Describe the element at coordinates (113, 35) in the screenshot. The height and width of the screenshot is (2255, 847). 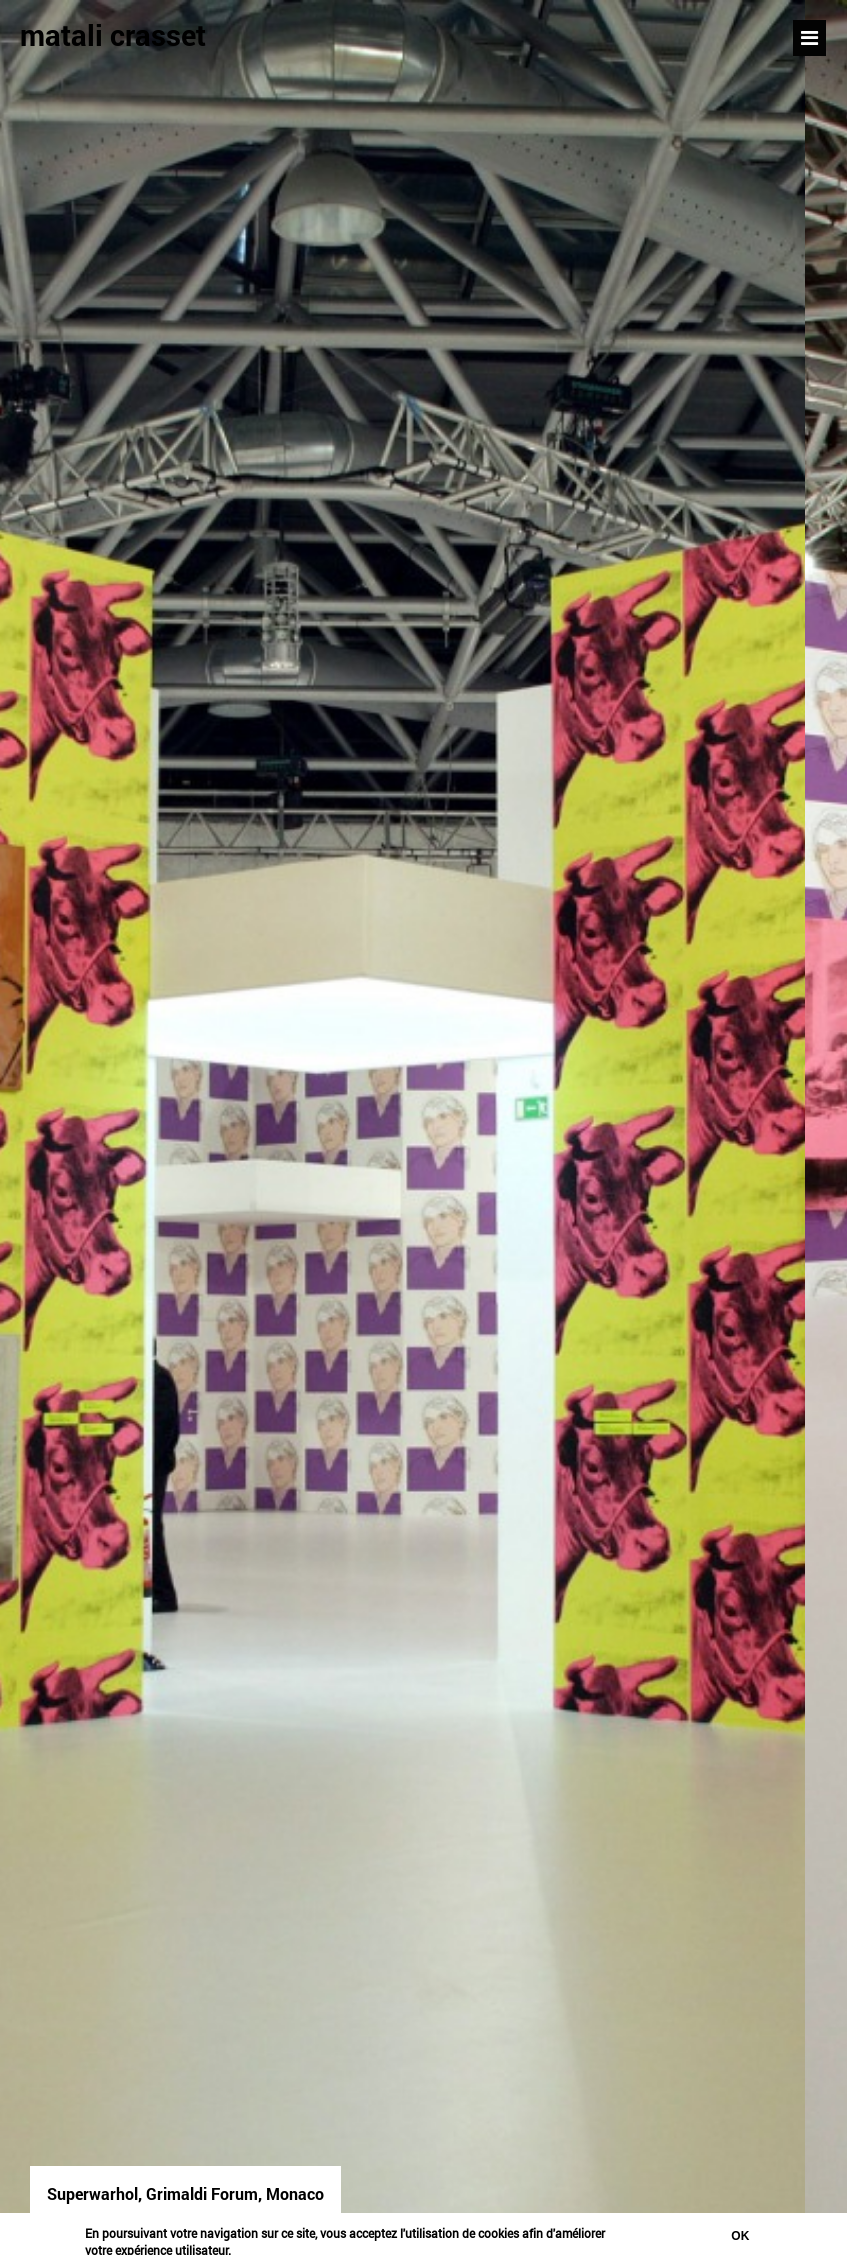
I see `matali crasset` at that location.